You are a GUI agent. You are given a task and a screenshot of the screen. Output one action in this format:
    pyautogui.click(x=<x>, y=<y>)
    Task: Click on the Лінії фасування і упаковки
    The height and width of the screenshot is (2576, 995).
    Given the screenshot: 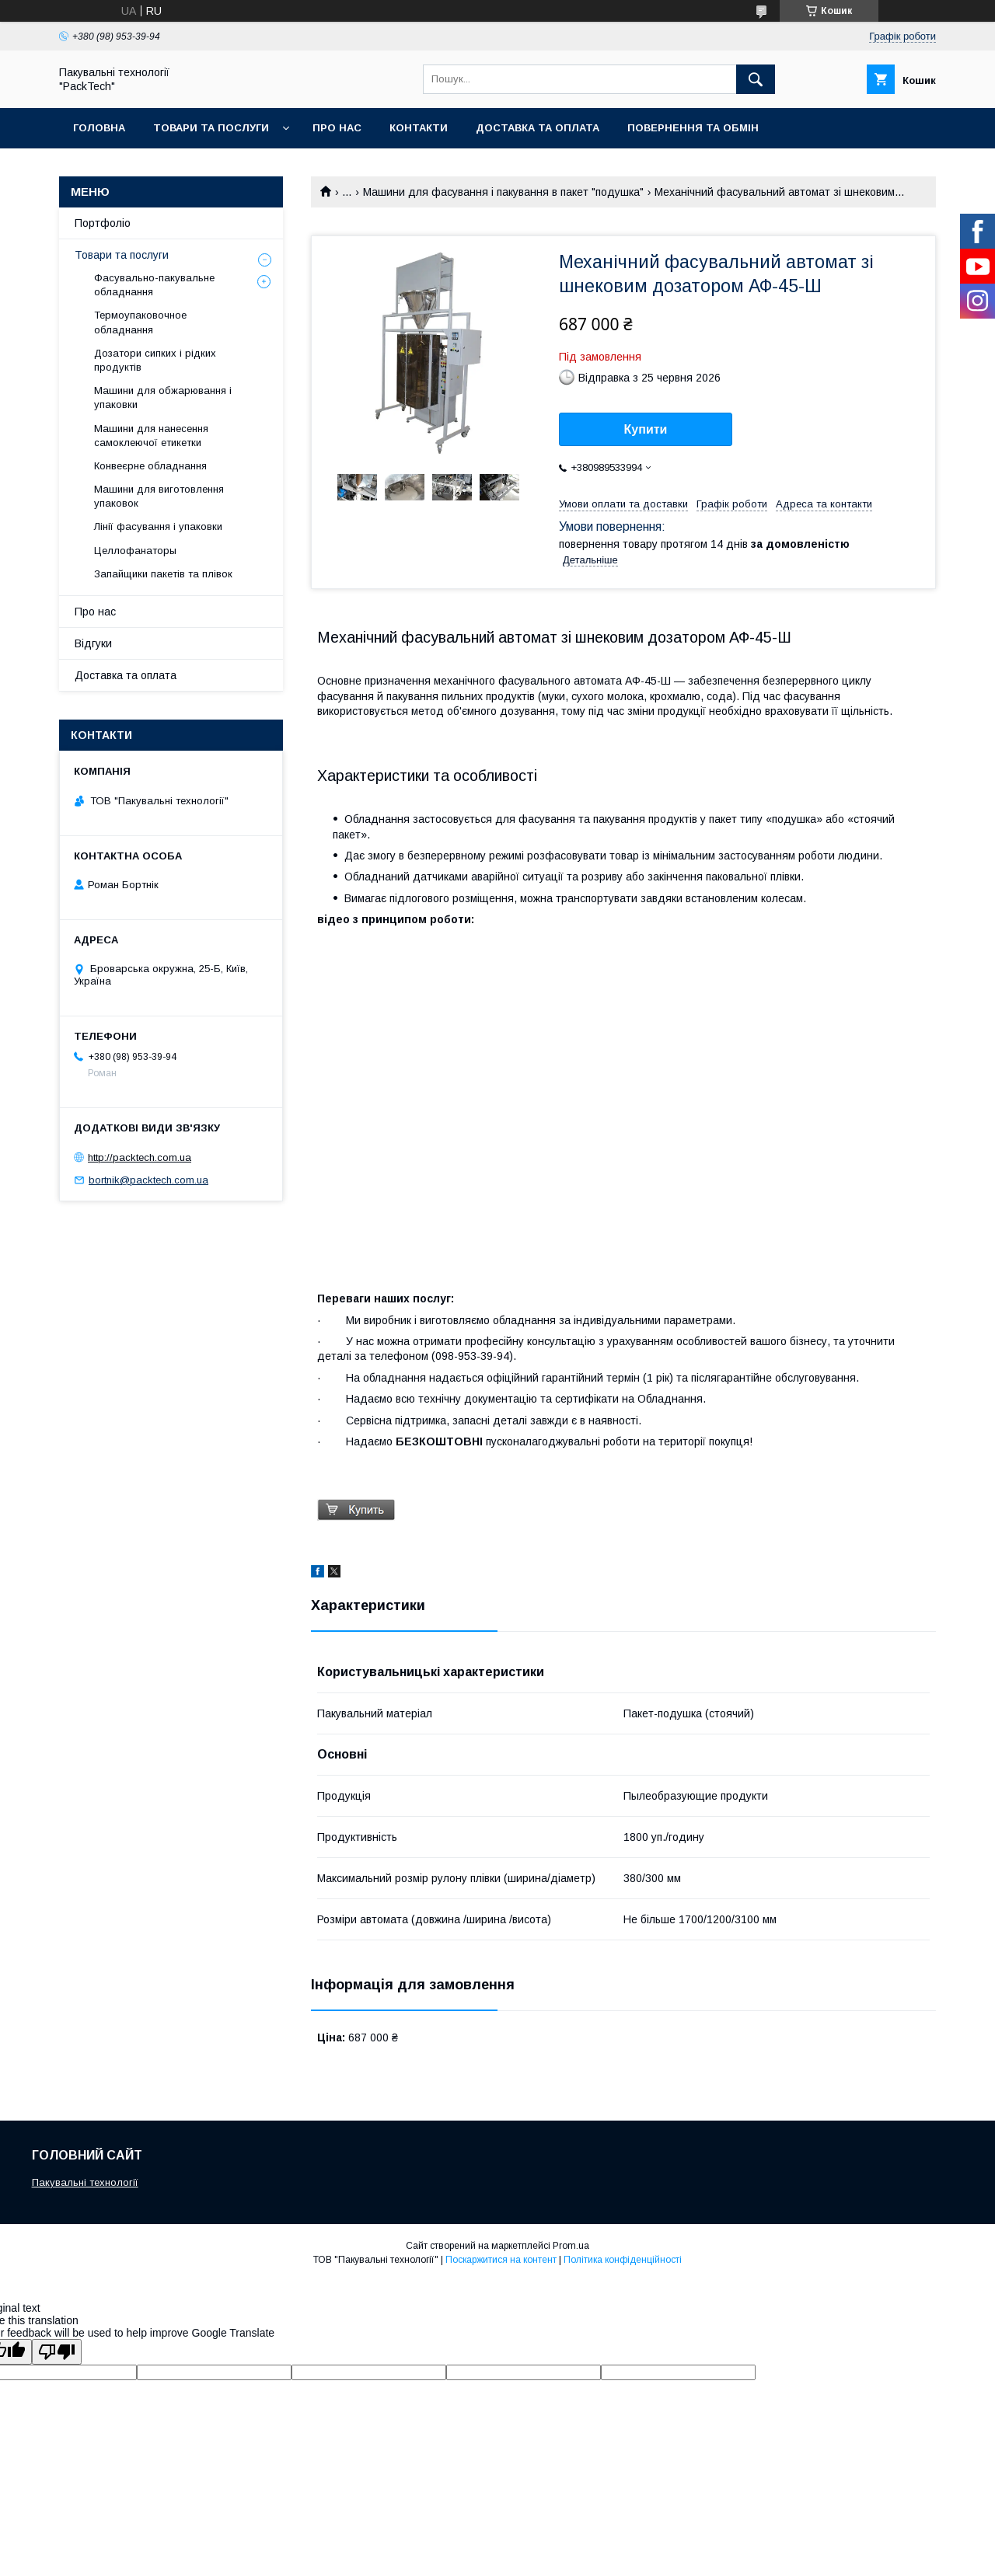 What is the action you would take?
    pyautogui.click(x=158, y=526)
    